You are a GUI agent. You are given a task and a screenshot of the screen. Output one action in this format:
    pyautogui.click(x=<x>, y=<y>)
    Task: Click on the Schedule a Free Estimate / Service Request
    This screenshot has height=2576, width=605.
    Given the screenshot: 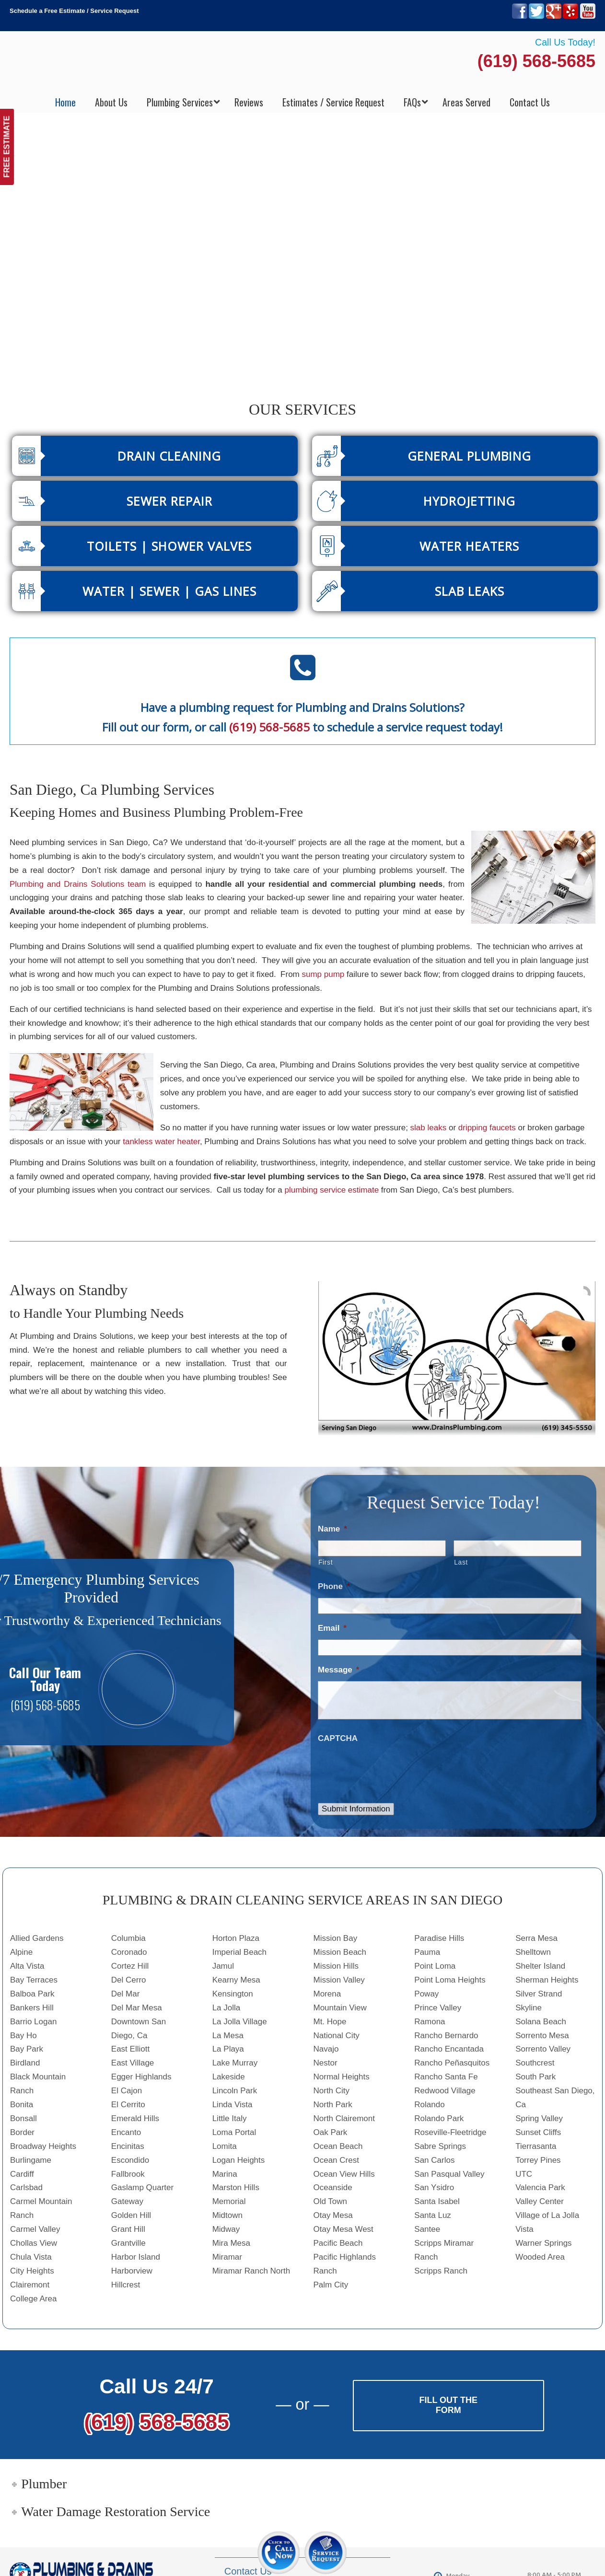 What is the action you would take?
    pyautogui.click(x=74, y=10)
    